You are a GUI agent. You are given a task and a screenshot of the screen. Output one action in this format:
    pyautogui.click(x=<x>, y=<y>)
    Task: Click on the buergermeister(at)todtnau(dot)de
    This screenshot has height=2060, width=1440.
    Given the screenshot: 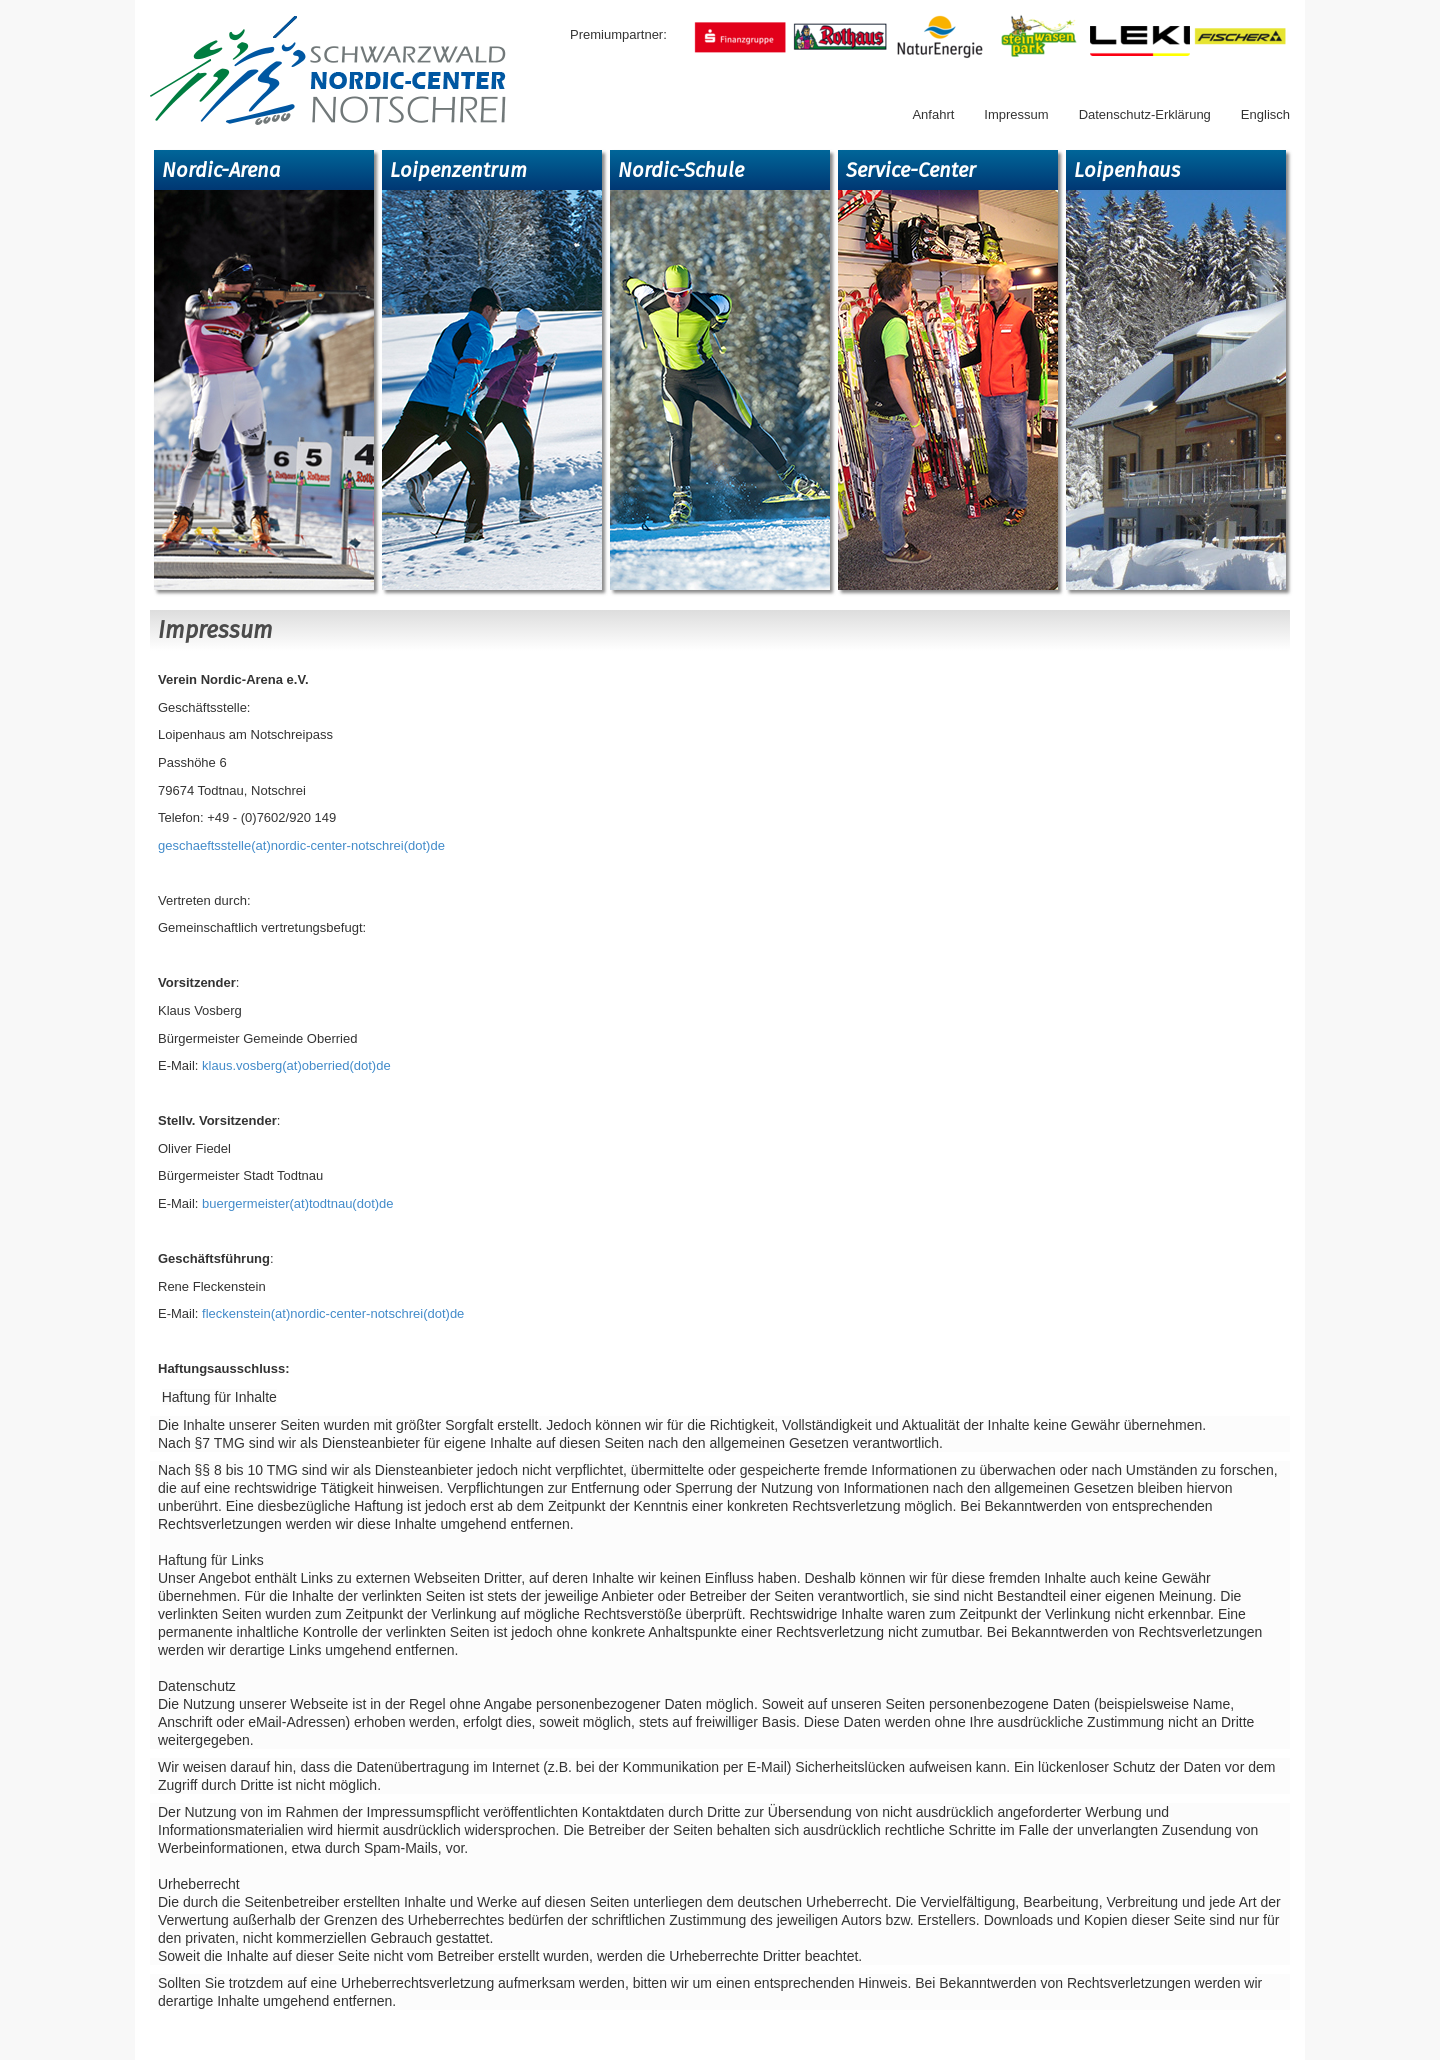 What is the action you would take?
    pyautogui.click(x=295, y=1203)
    